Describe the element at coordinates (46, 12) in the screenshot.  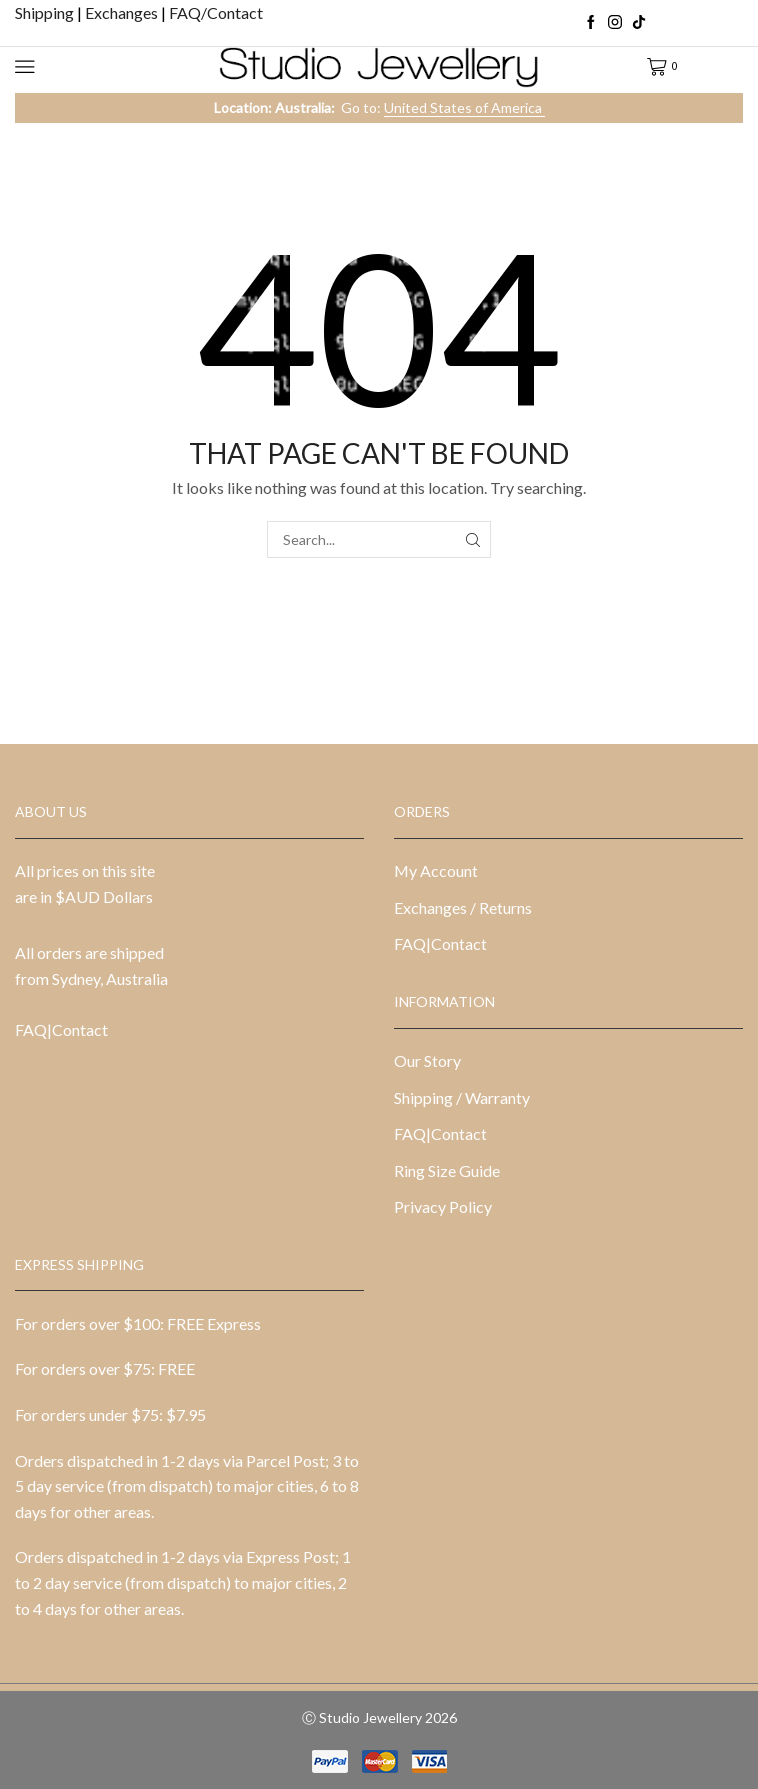
I see `Shipping` at that location.